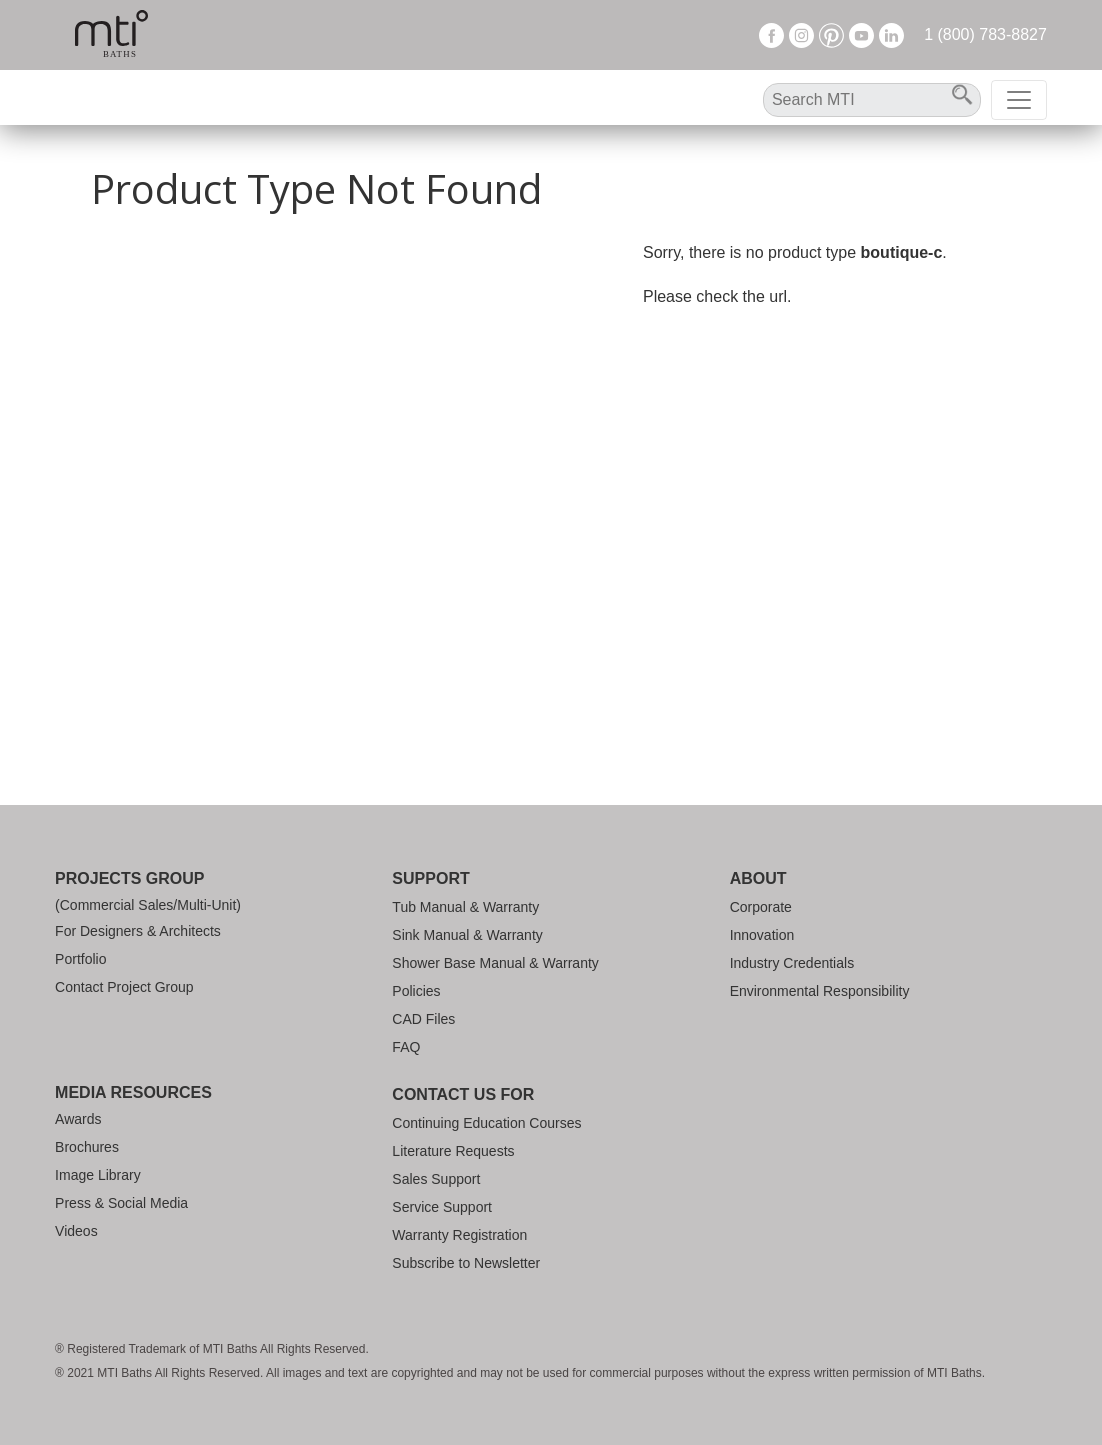 The height and width of the screenshot is (1445, 1102). I want to click on CAD Files, so click(423, 1019).